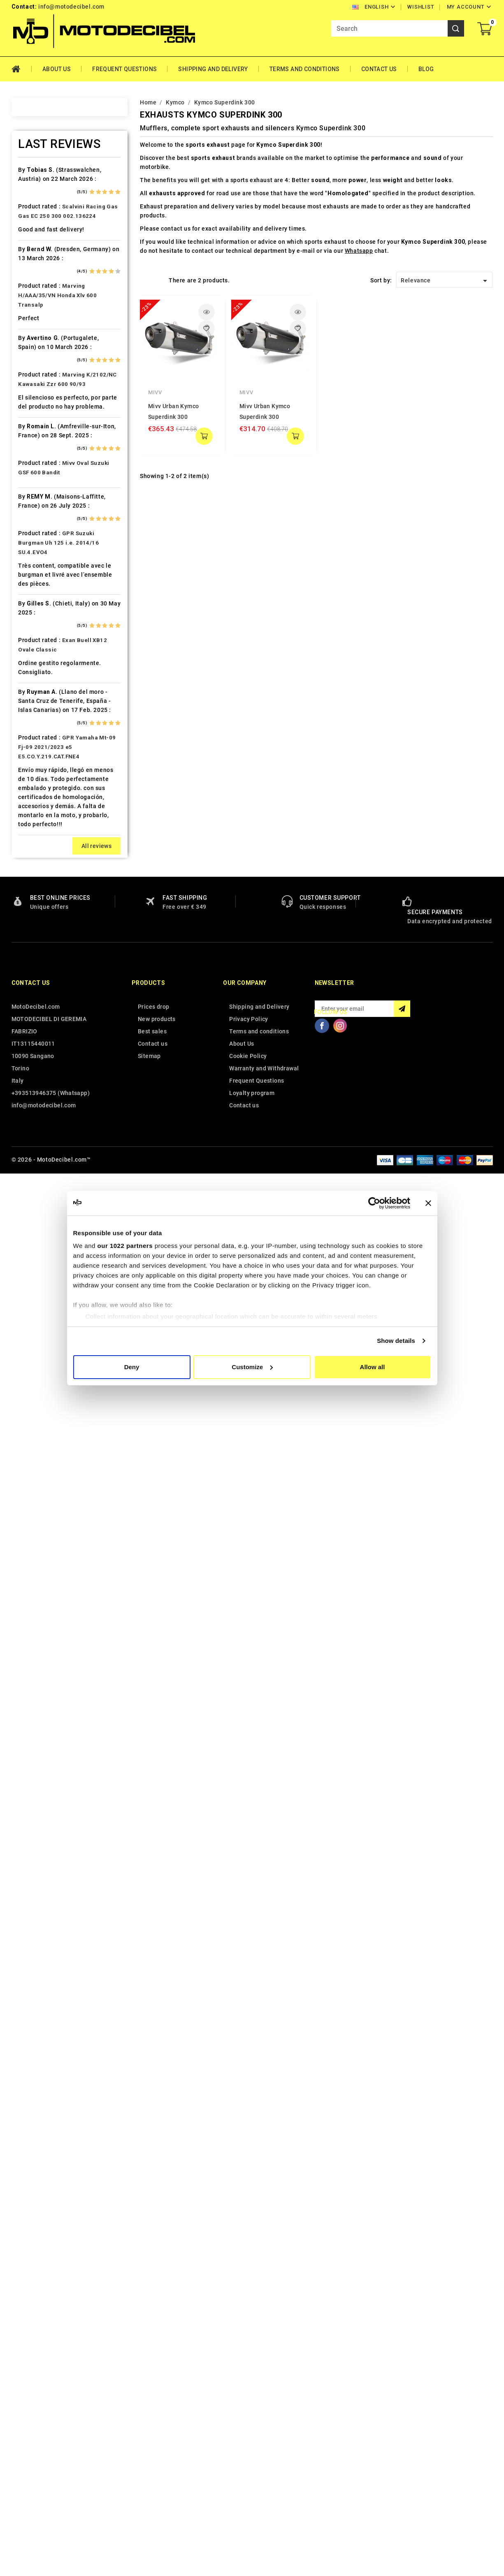 This screenshot has height=2576, width=504. What do you see at coordinates (428, 1203) in the screenshot?
I see `[Close banner]` at bounding box center [428, 1203].